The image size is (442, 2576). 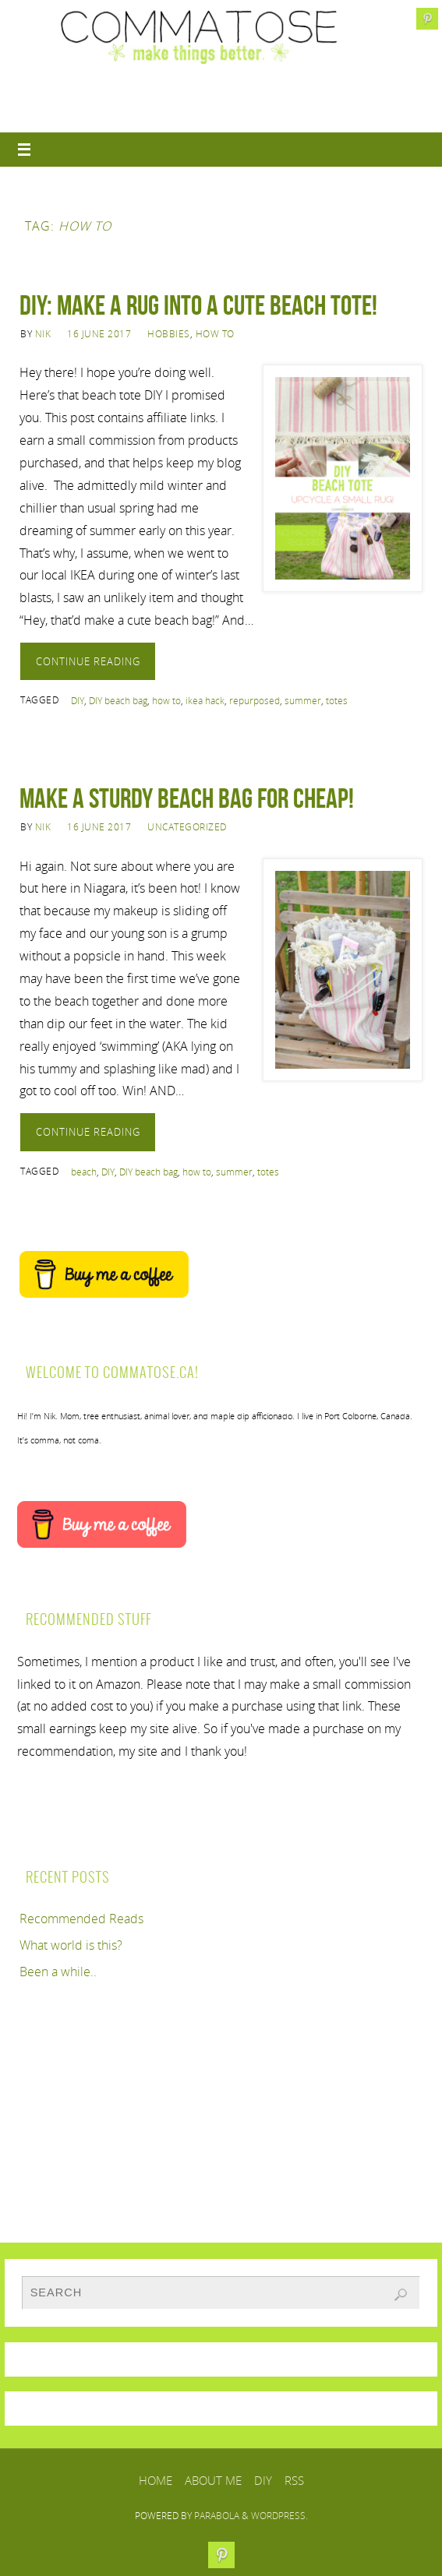 What do you see at coordinates (186, 798) in the screenshot?
I see `Make a sturdy beach bag for cheap!` at bounding box center [186, 798].